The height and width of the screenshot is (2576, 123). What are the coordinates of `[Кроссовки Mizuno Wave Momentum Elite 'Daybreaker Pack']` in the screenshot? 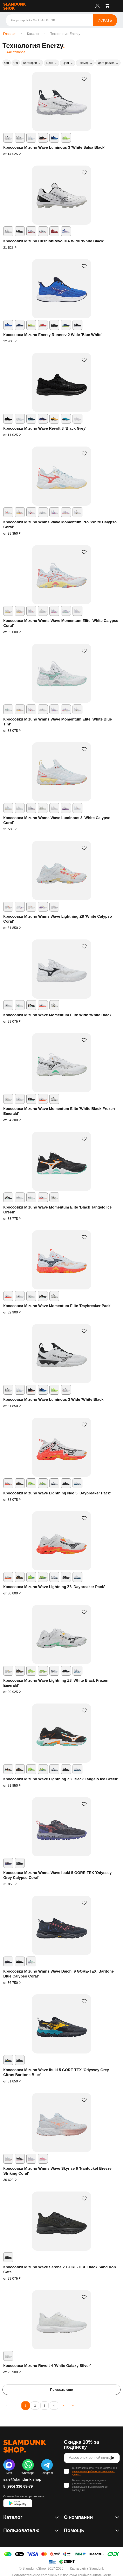 It's located at (61, 1259).